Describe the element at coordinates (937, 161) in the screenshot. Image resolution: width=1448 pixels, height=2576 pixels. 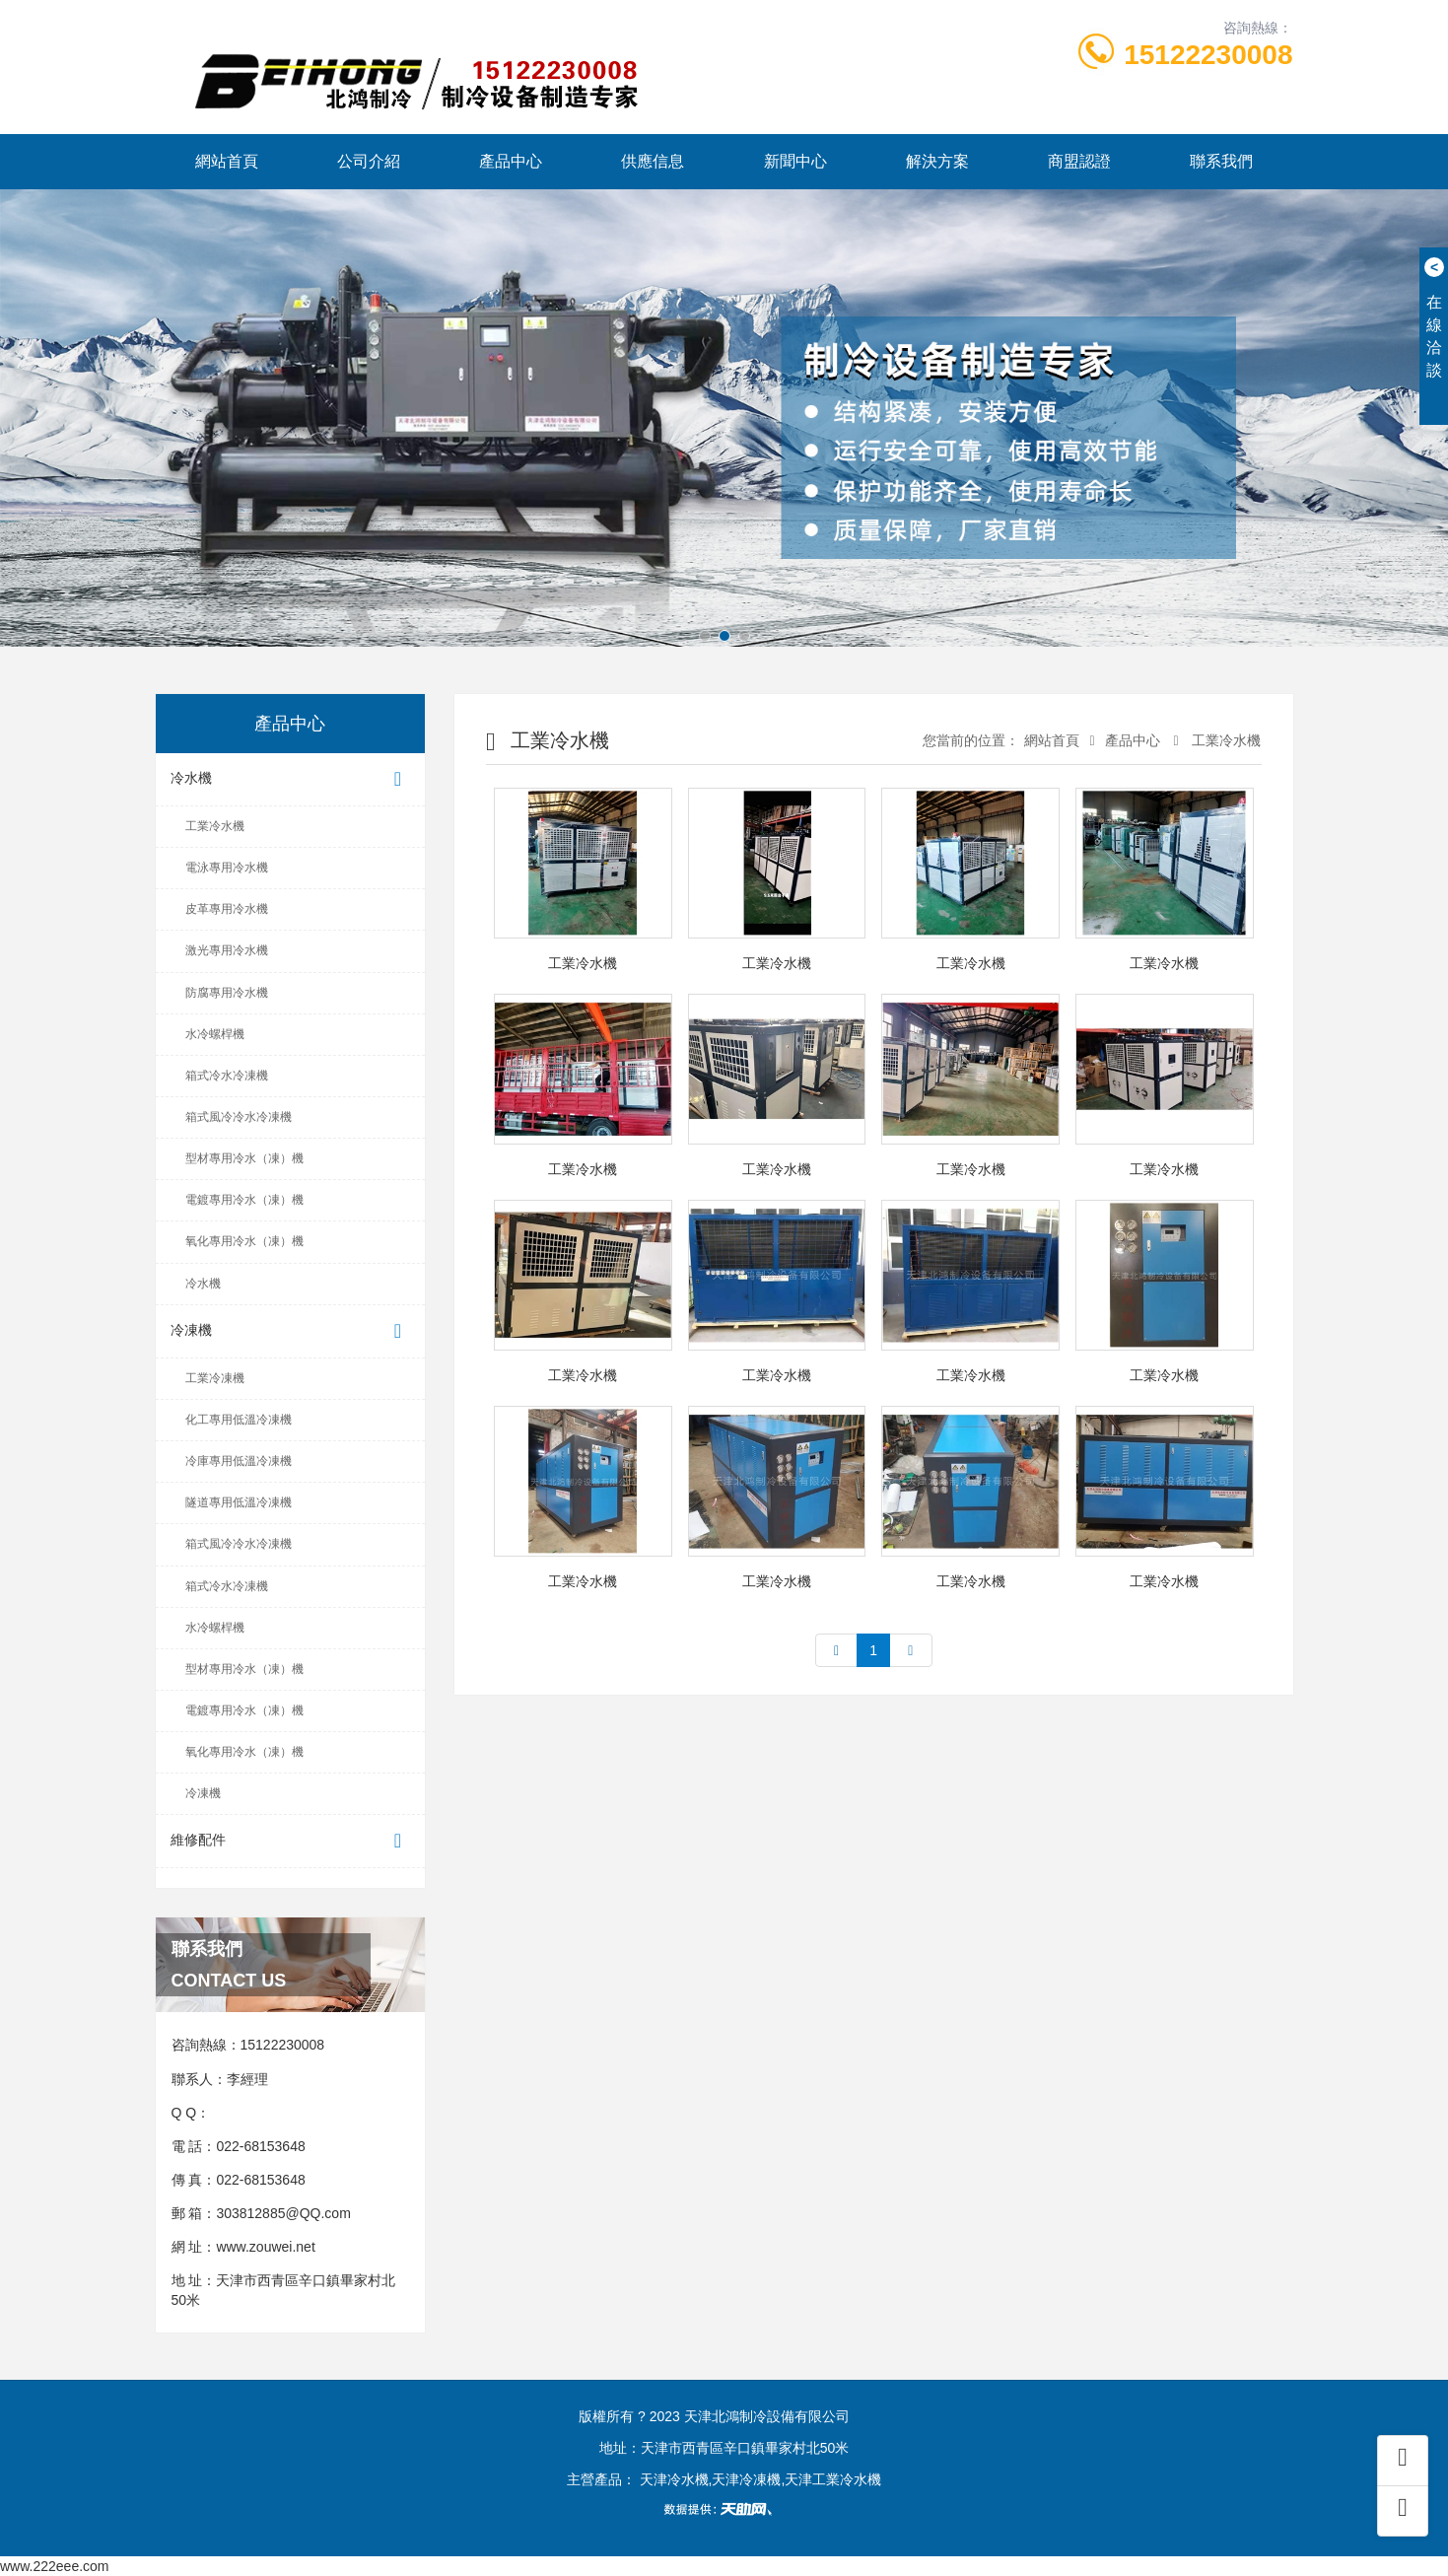
I see `解決方案` at that location.